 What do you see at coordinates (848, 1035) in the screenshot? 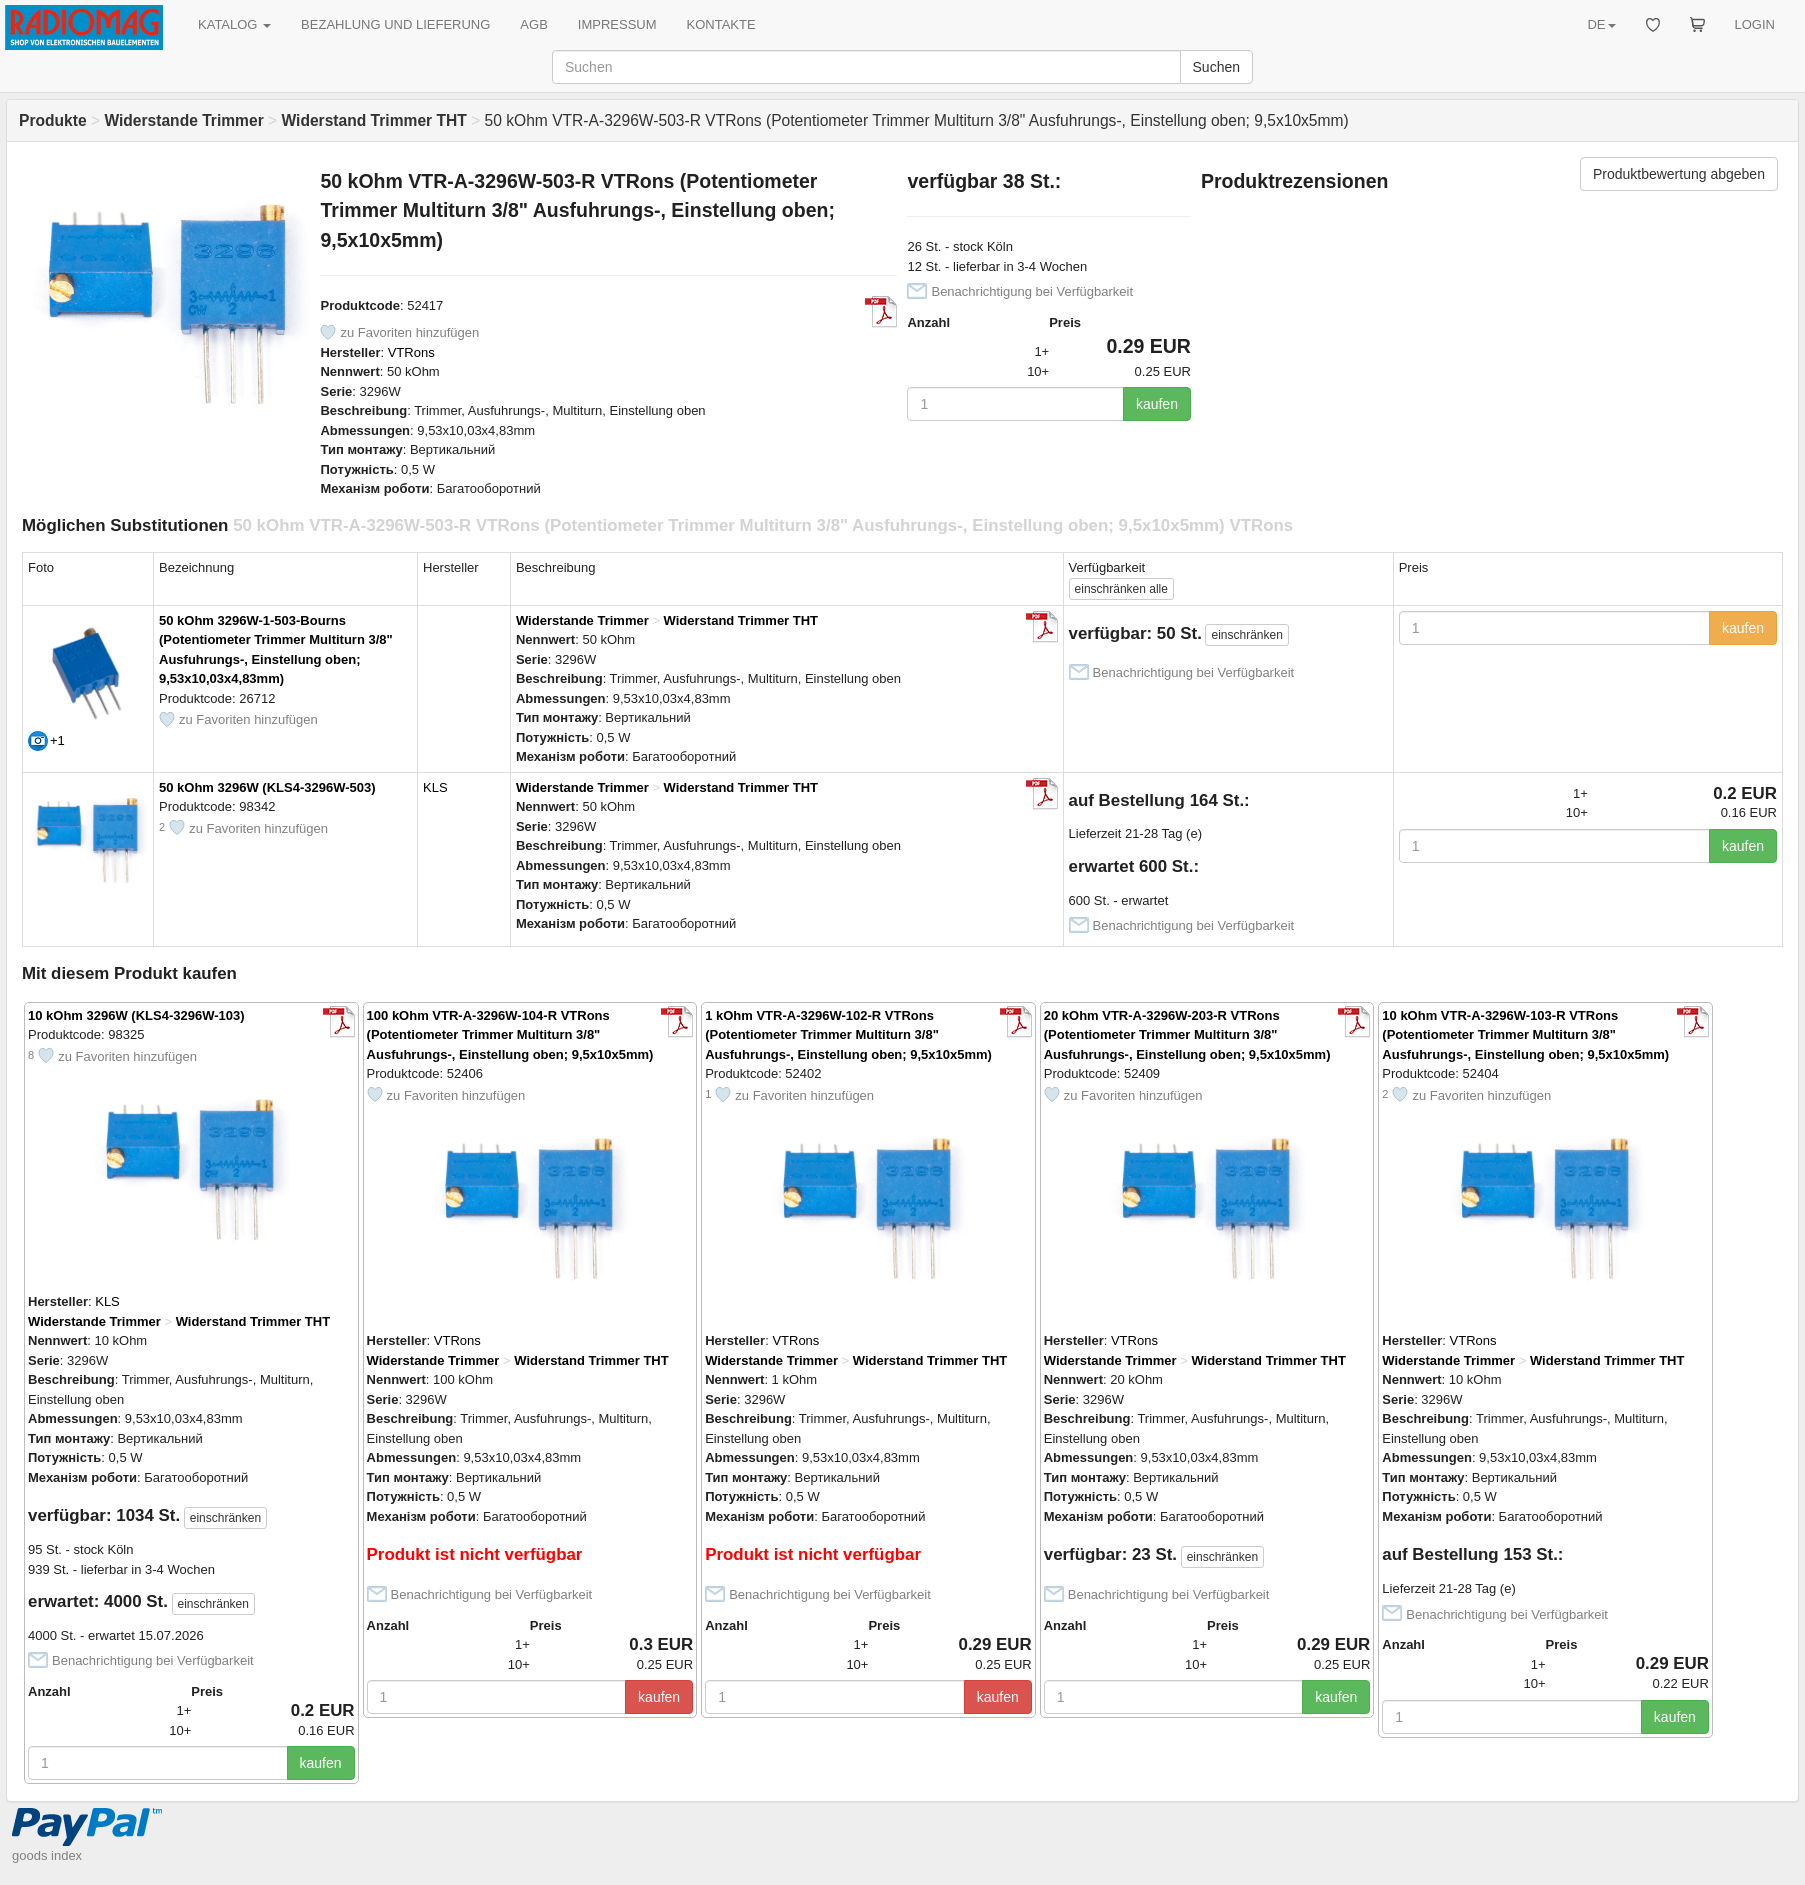
I see `1 kOhm VTR-A-3296W-102-R VTRons (Potentiometer Trimmer Multiturn 3/8" Ausfuhrungs-, Einstellung oben; 9,5x10x5mm)` at bounding box center [848, 1035].